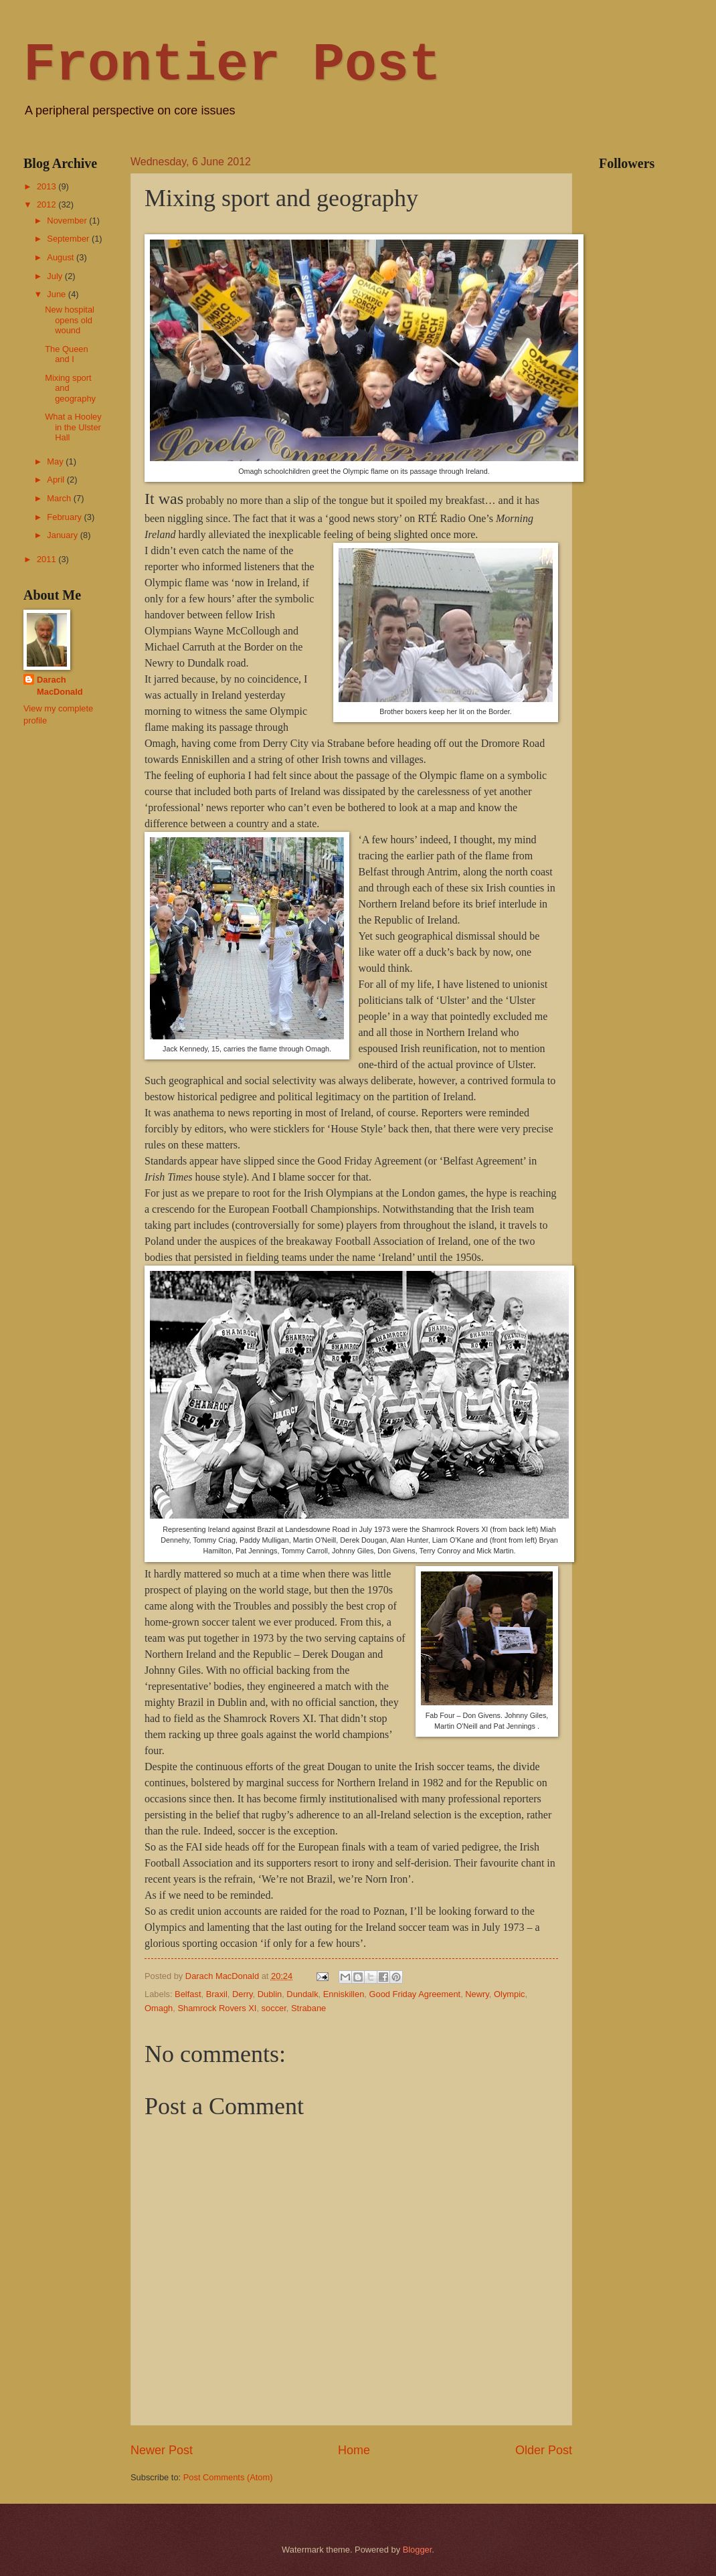  I want to click on Newer Post, so click(161, 2450).